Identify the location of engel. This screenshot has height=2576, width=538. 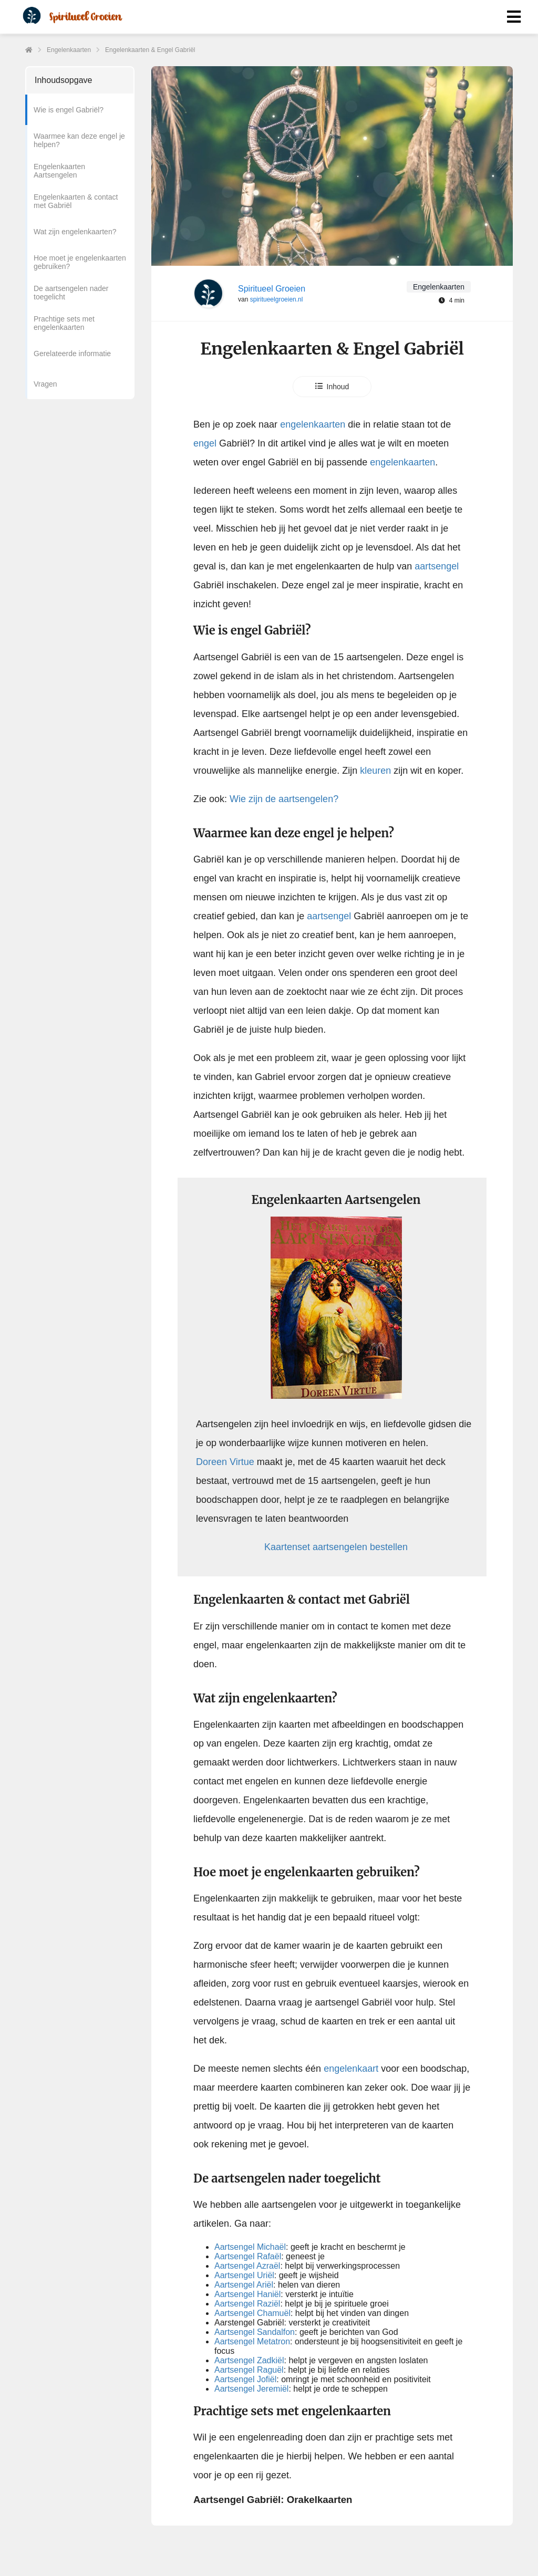
(204, 443).